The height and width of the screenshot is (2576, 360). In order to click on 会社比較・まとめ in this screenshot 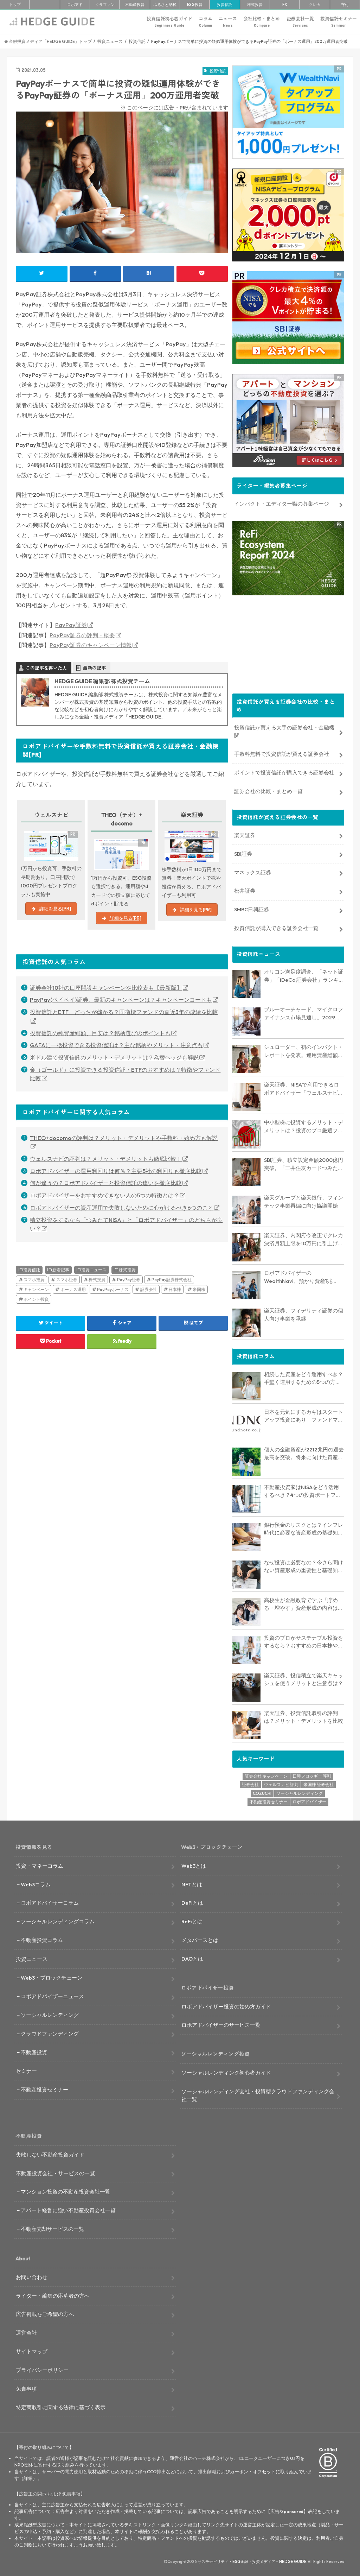, I will do `click(261, 22)`.